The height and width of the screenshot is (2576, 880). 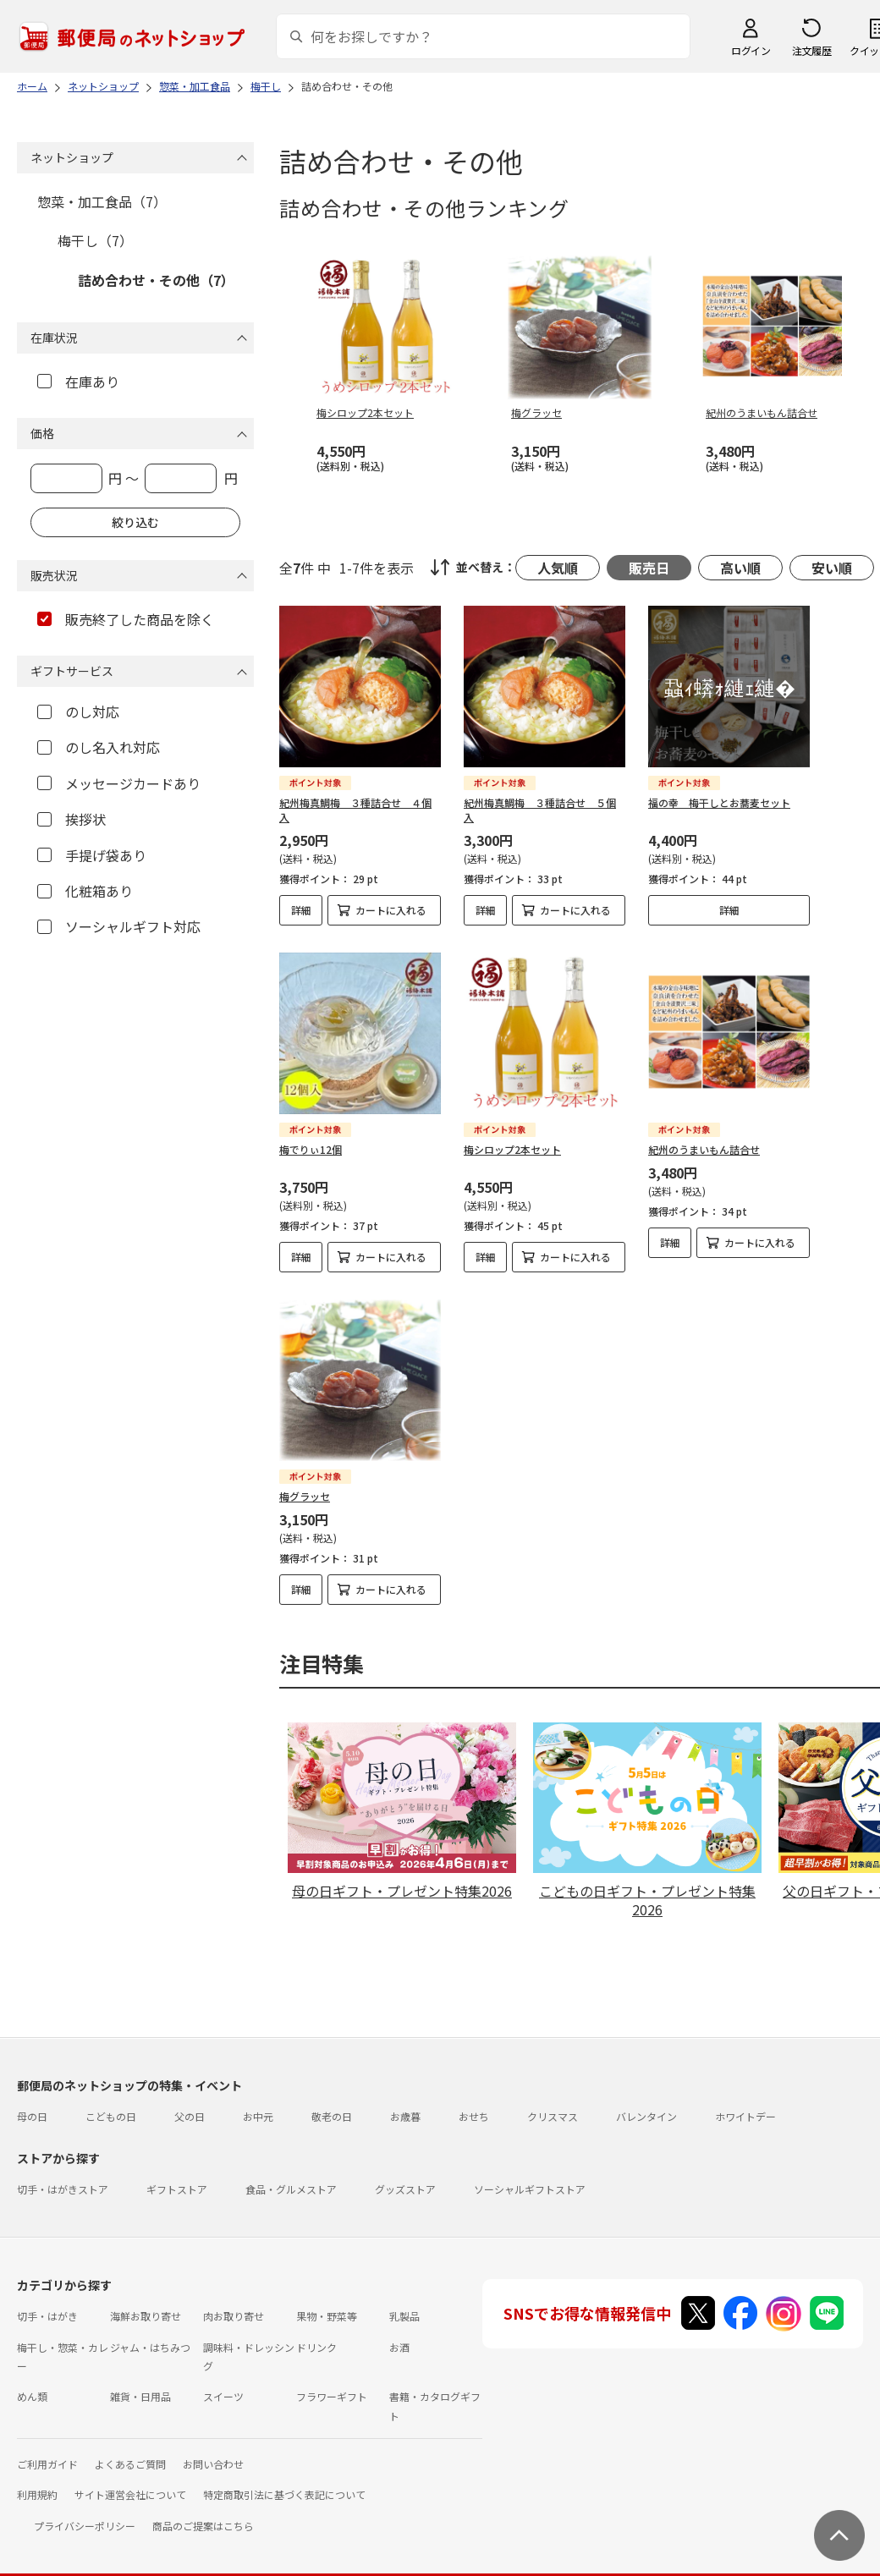 What do you see at coordinates (326, 2301) in the screenshot?
I see `果物・野菜等` at bounding box center [326, 2301].